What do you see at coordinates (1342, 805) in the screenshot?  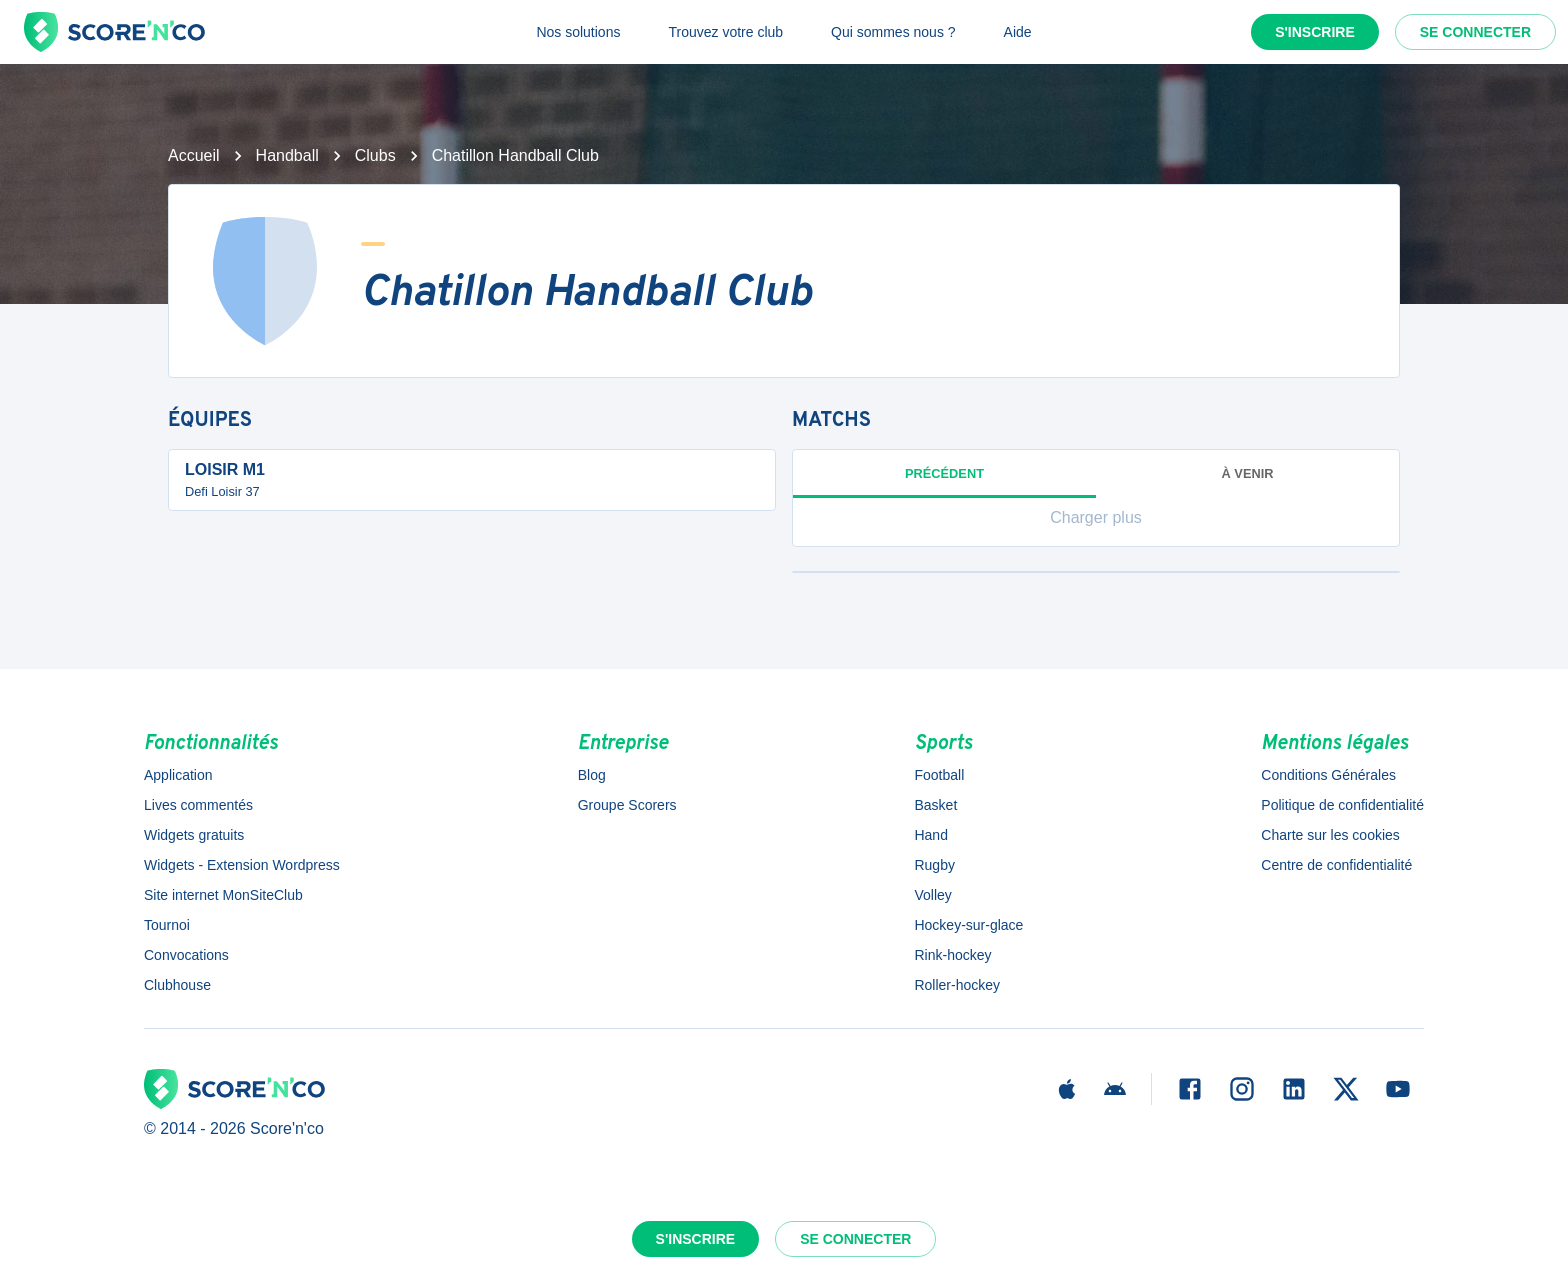 I see `Politique de confidentialité` at bounding box center [1342, 805].